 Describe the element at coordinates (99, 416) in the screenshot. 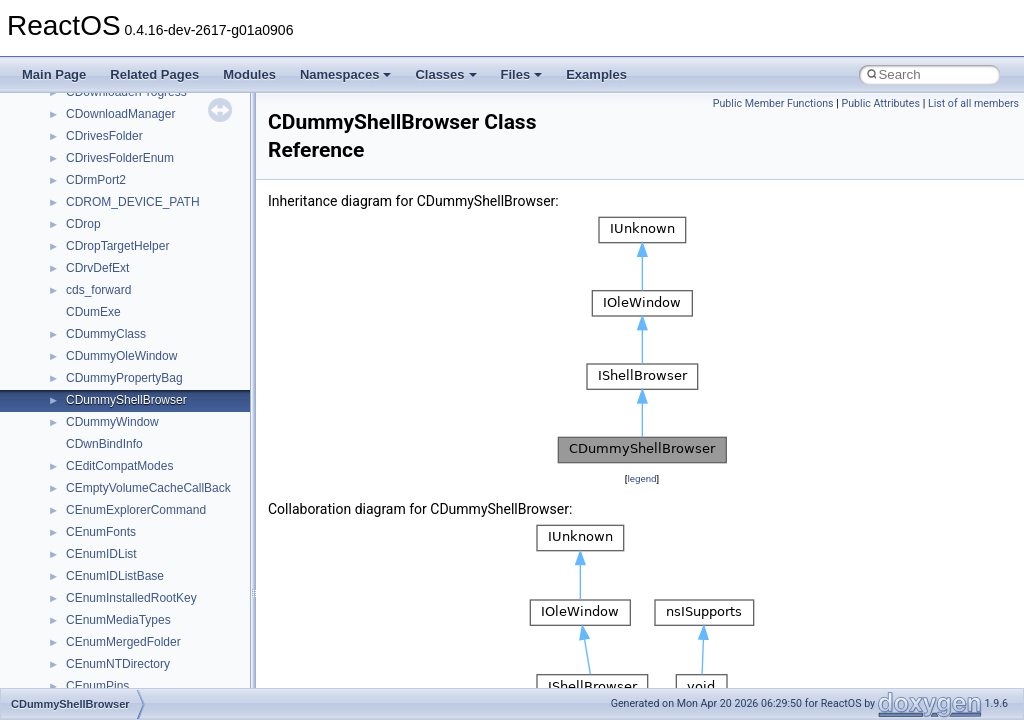

I see `_avioldindex` at that location.